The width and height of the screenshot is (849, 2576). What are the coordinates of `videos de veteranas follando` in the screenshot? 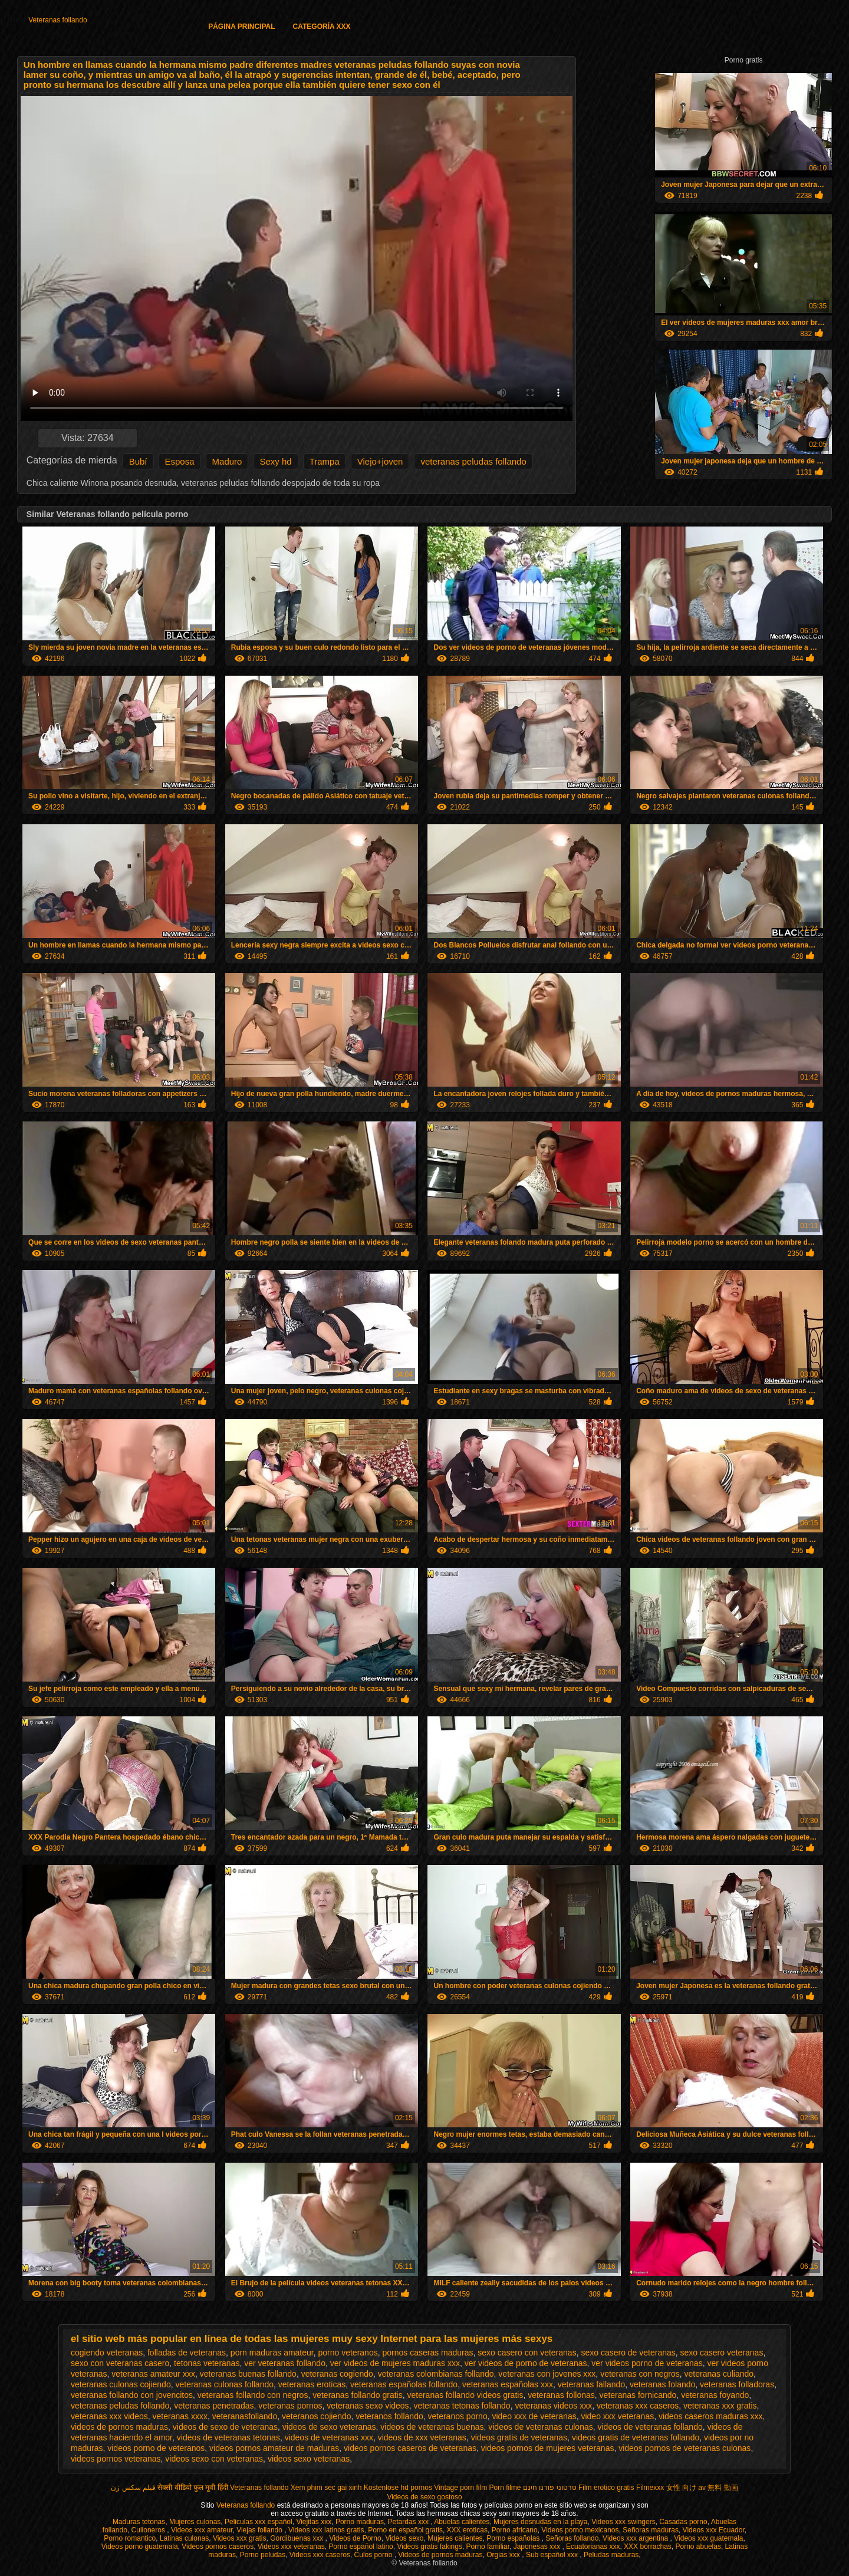 It's located at (649, 2427).